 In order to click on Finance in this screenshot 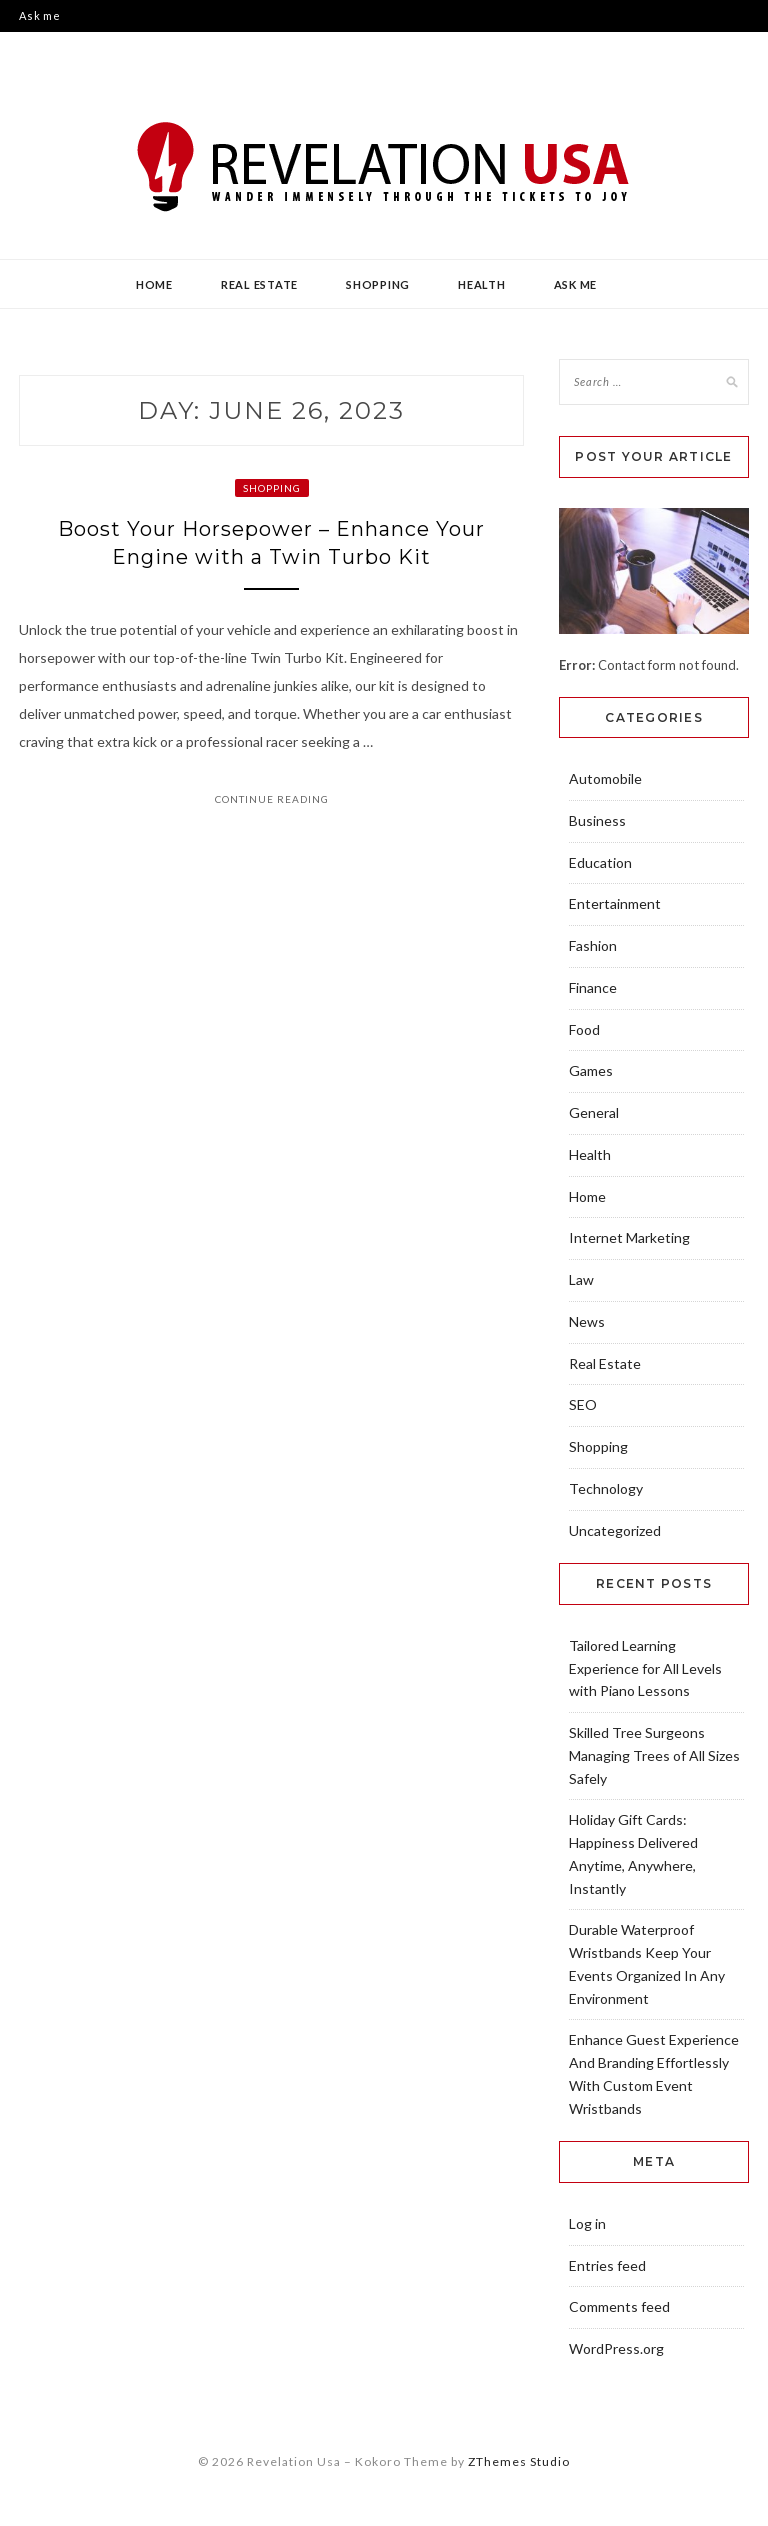, I will do `click(593, 987)`.